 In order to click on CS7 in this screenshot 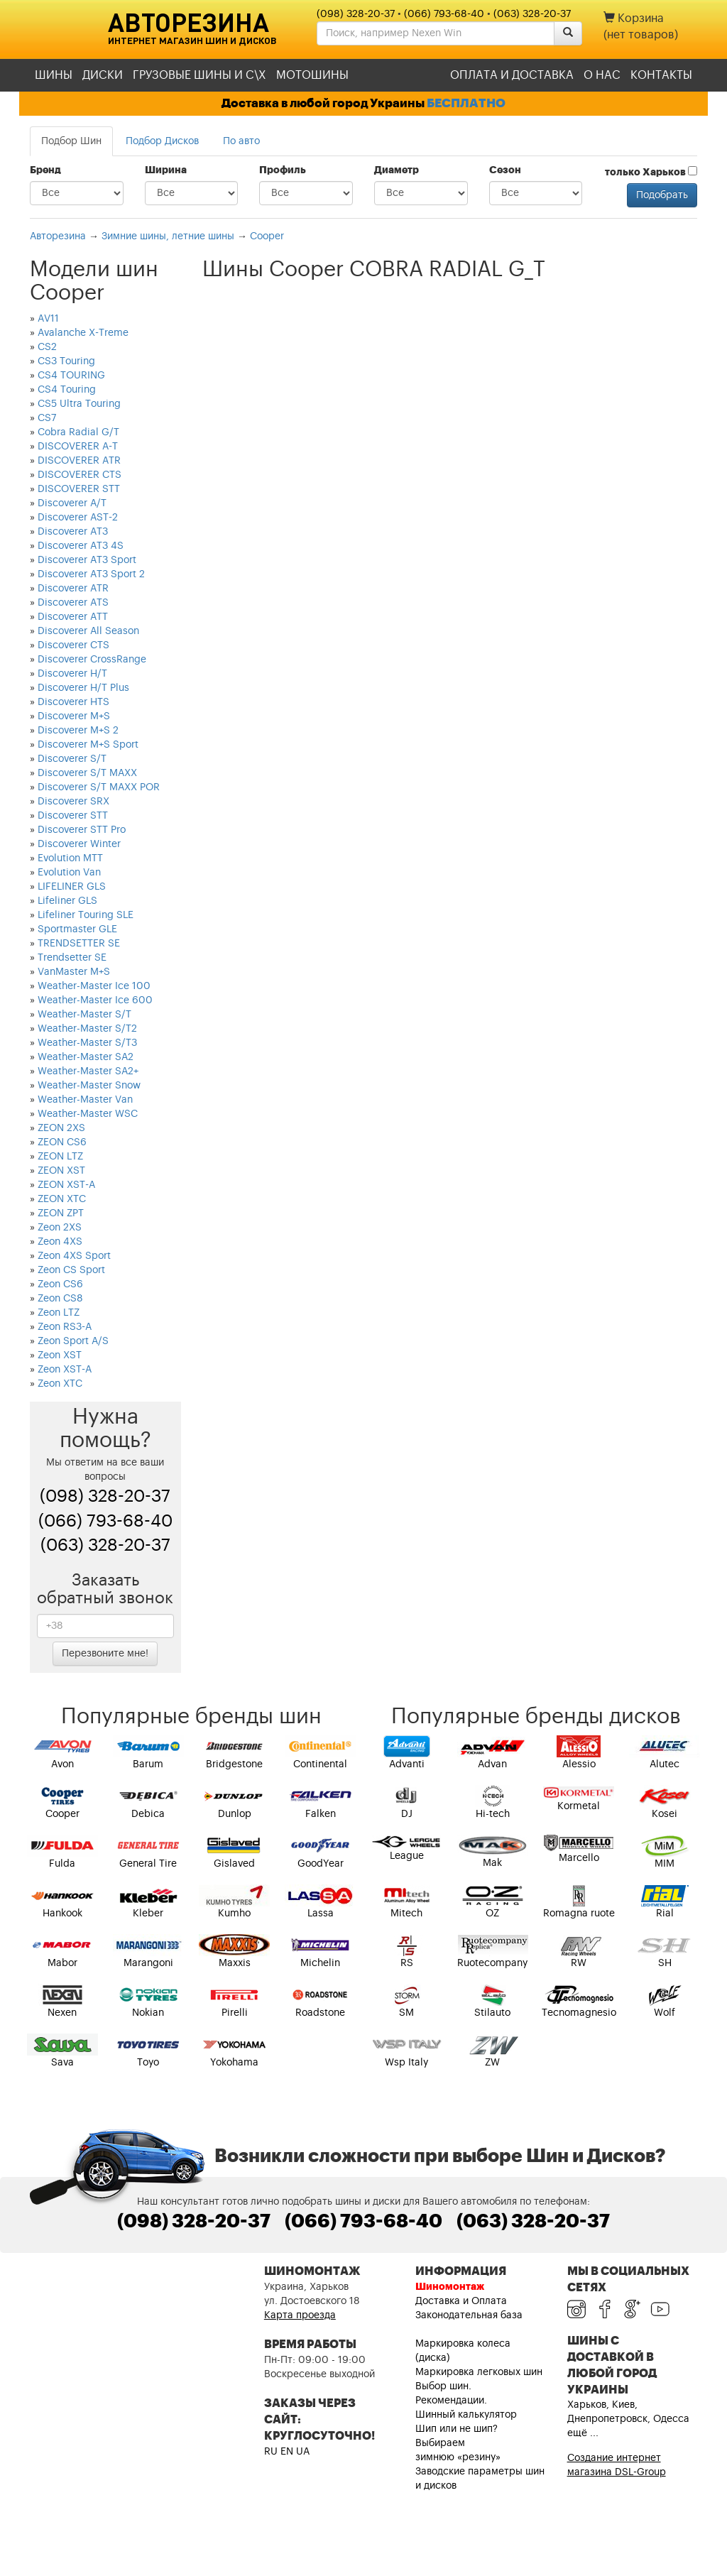, I will do `click(47, 418)`.